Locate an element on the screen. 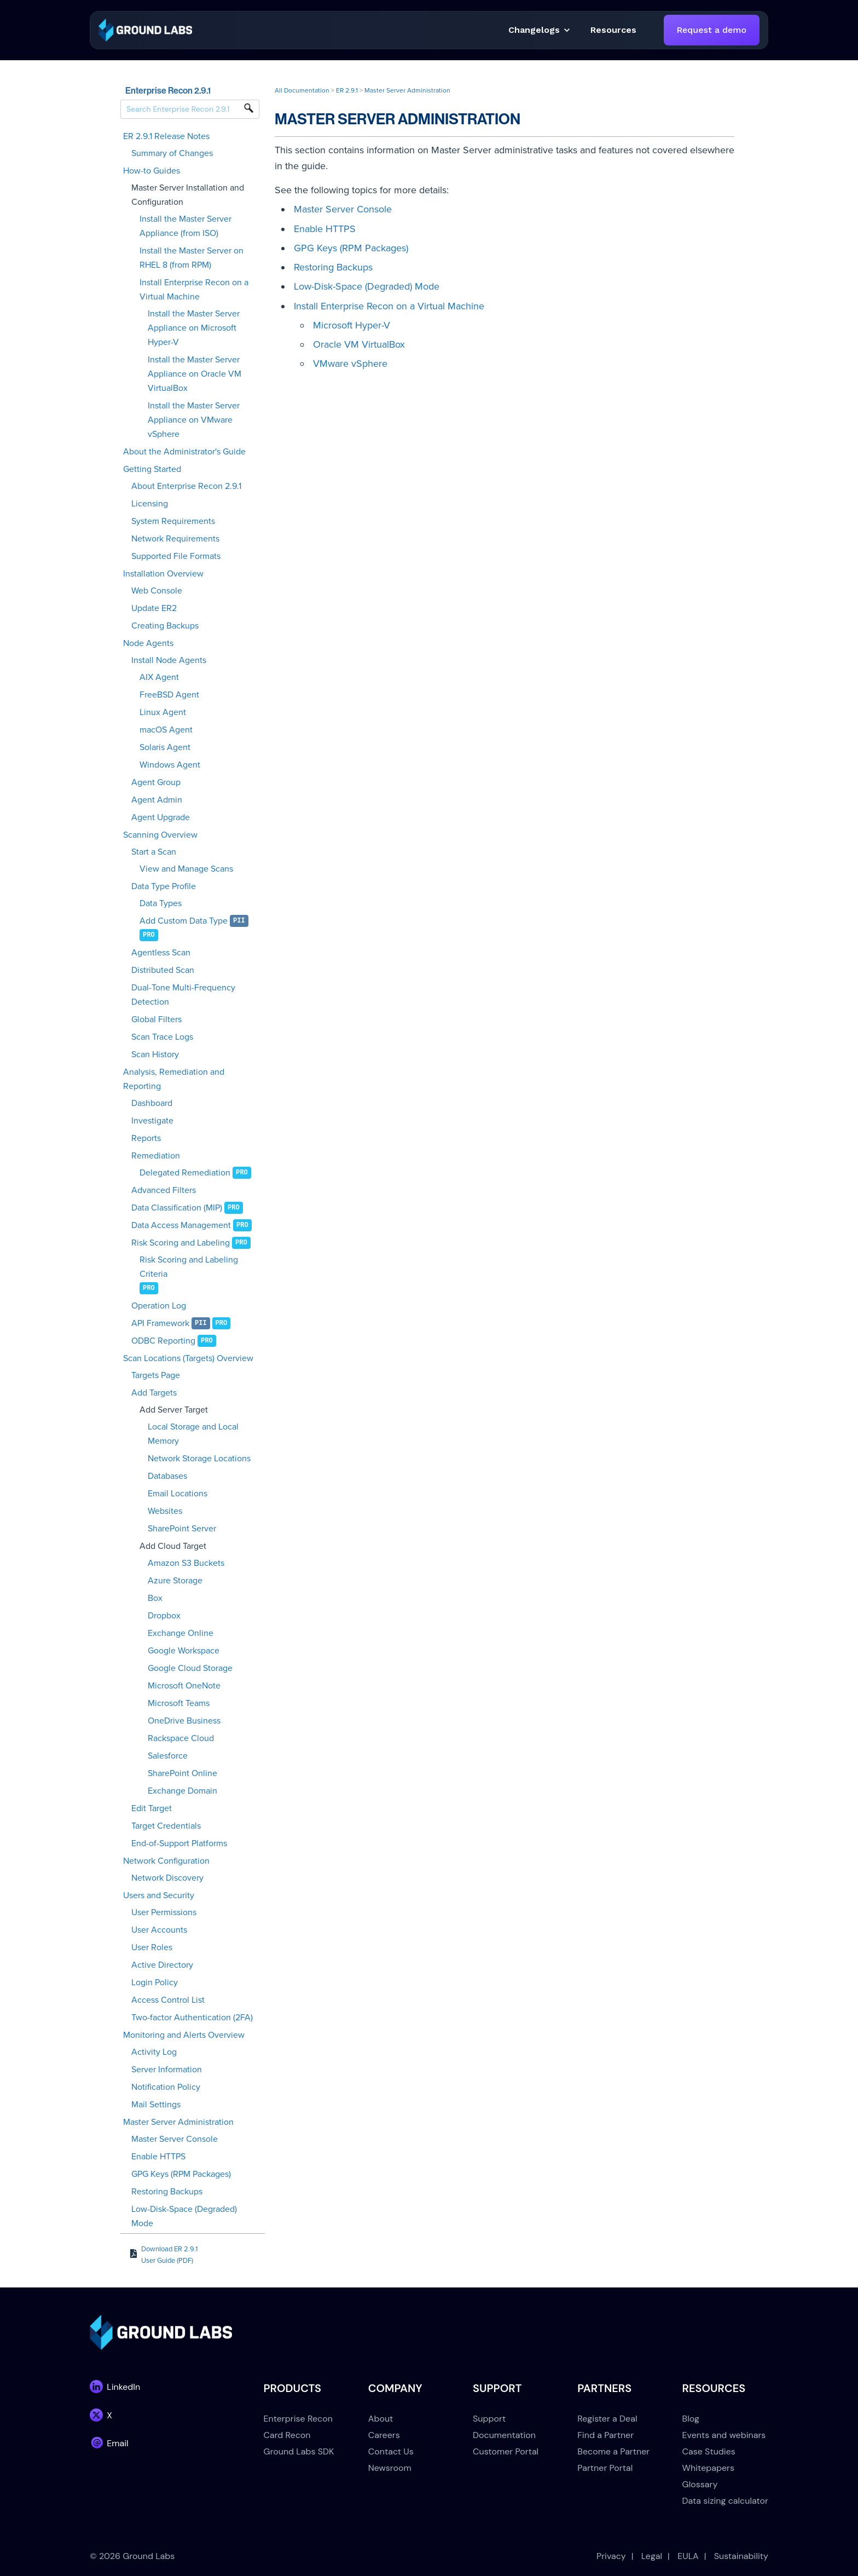 The height and width of the screenshot is (2576, 858). Summary of Changes is located at coordinates (172, 153).